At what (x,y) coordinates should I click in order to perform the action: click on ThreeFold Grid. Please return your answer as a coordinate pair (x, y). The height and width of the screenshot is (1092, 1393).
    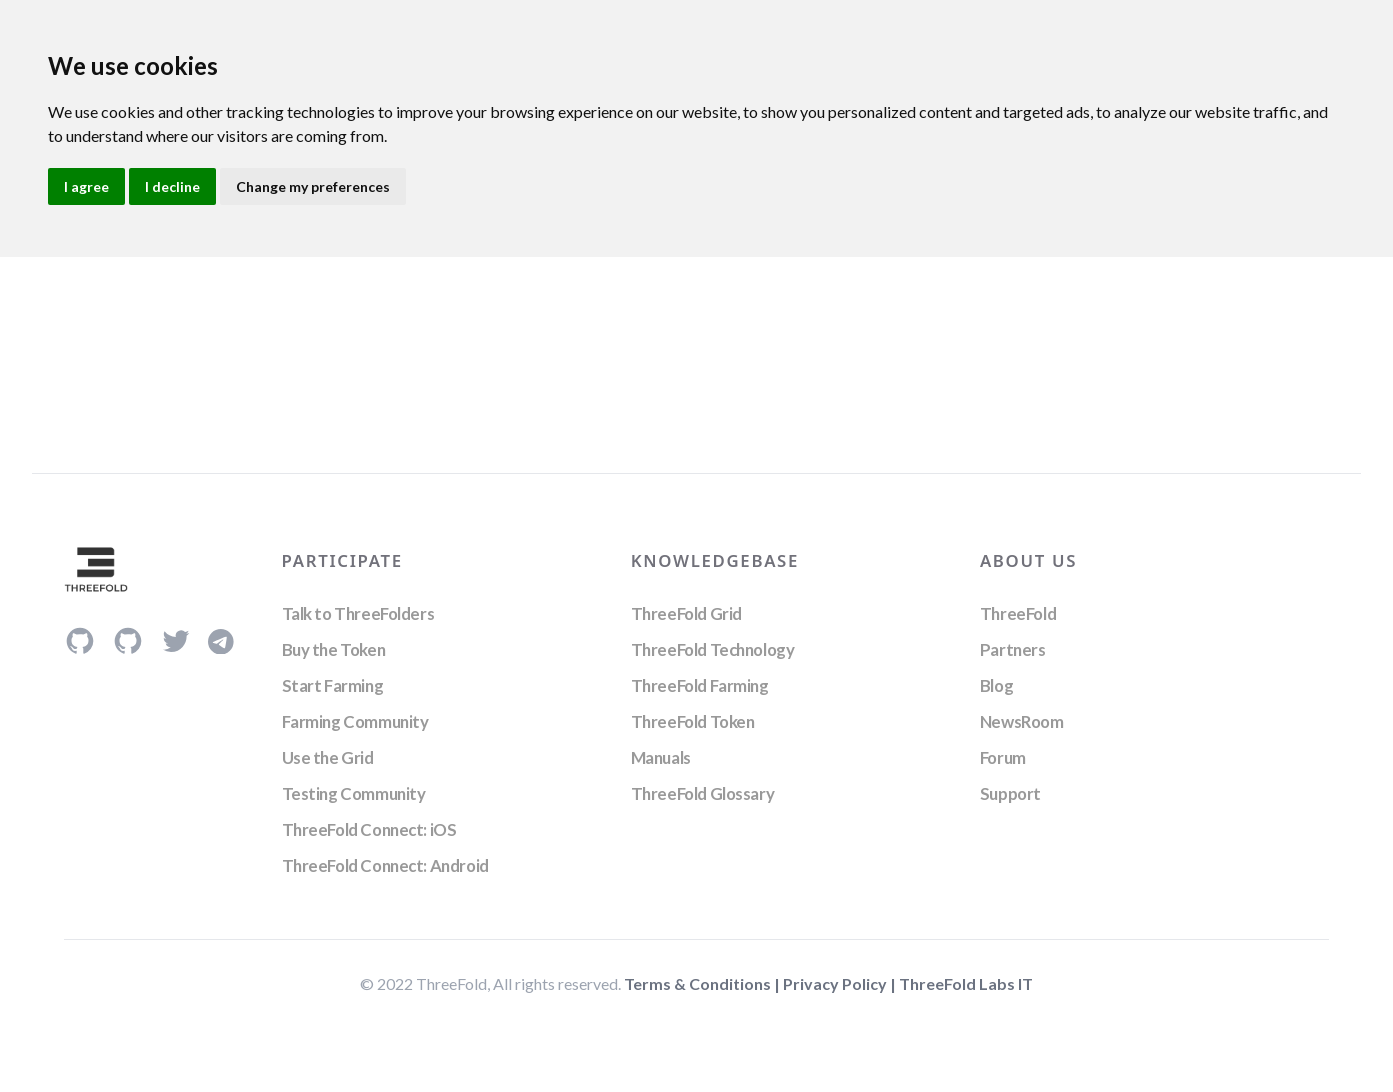
    Looking at the image, I should click on (686, 613).